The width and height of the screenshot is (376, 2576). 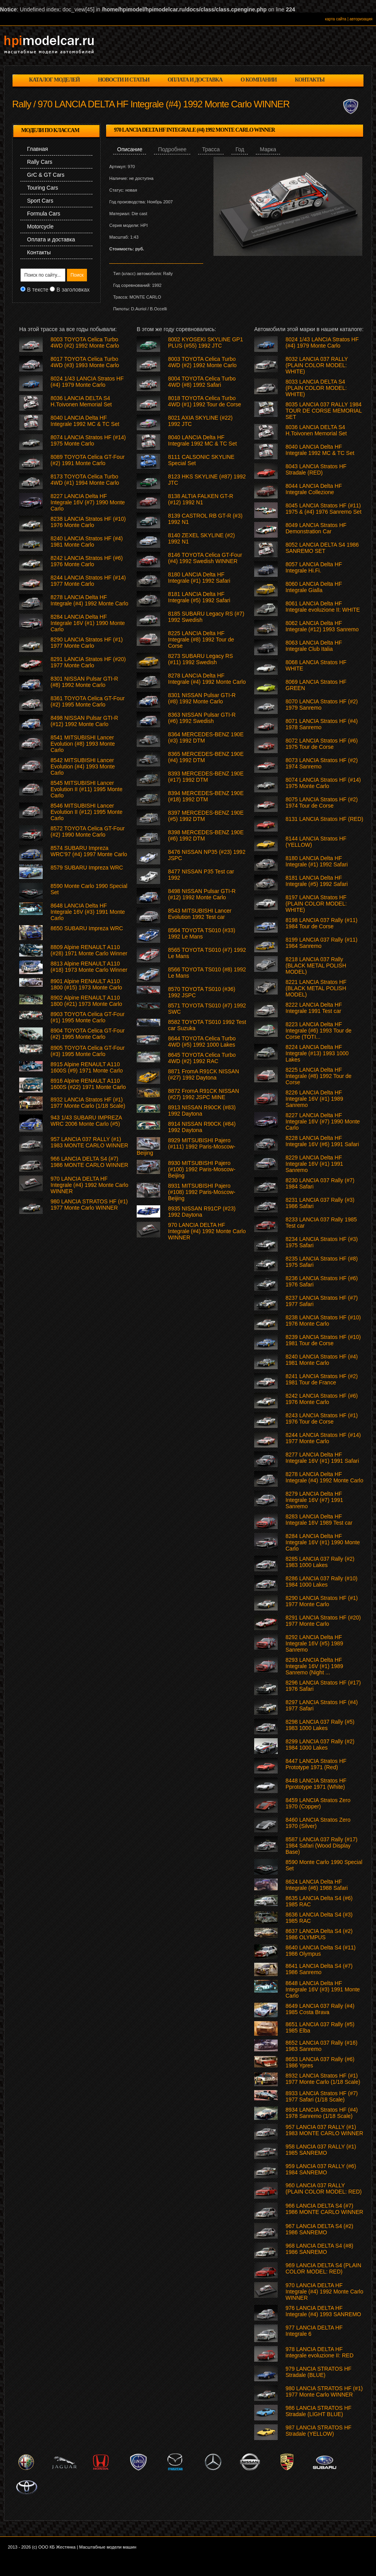 I want to click on 8243 LANCIA Stratos HF (#1) 1976 Tour de Corse, so click(x=322, y=1418).